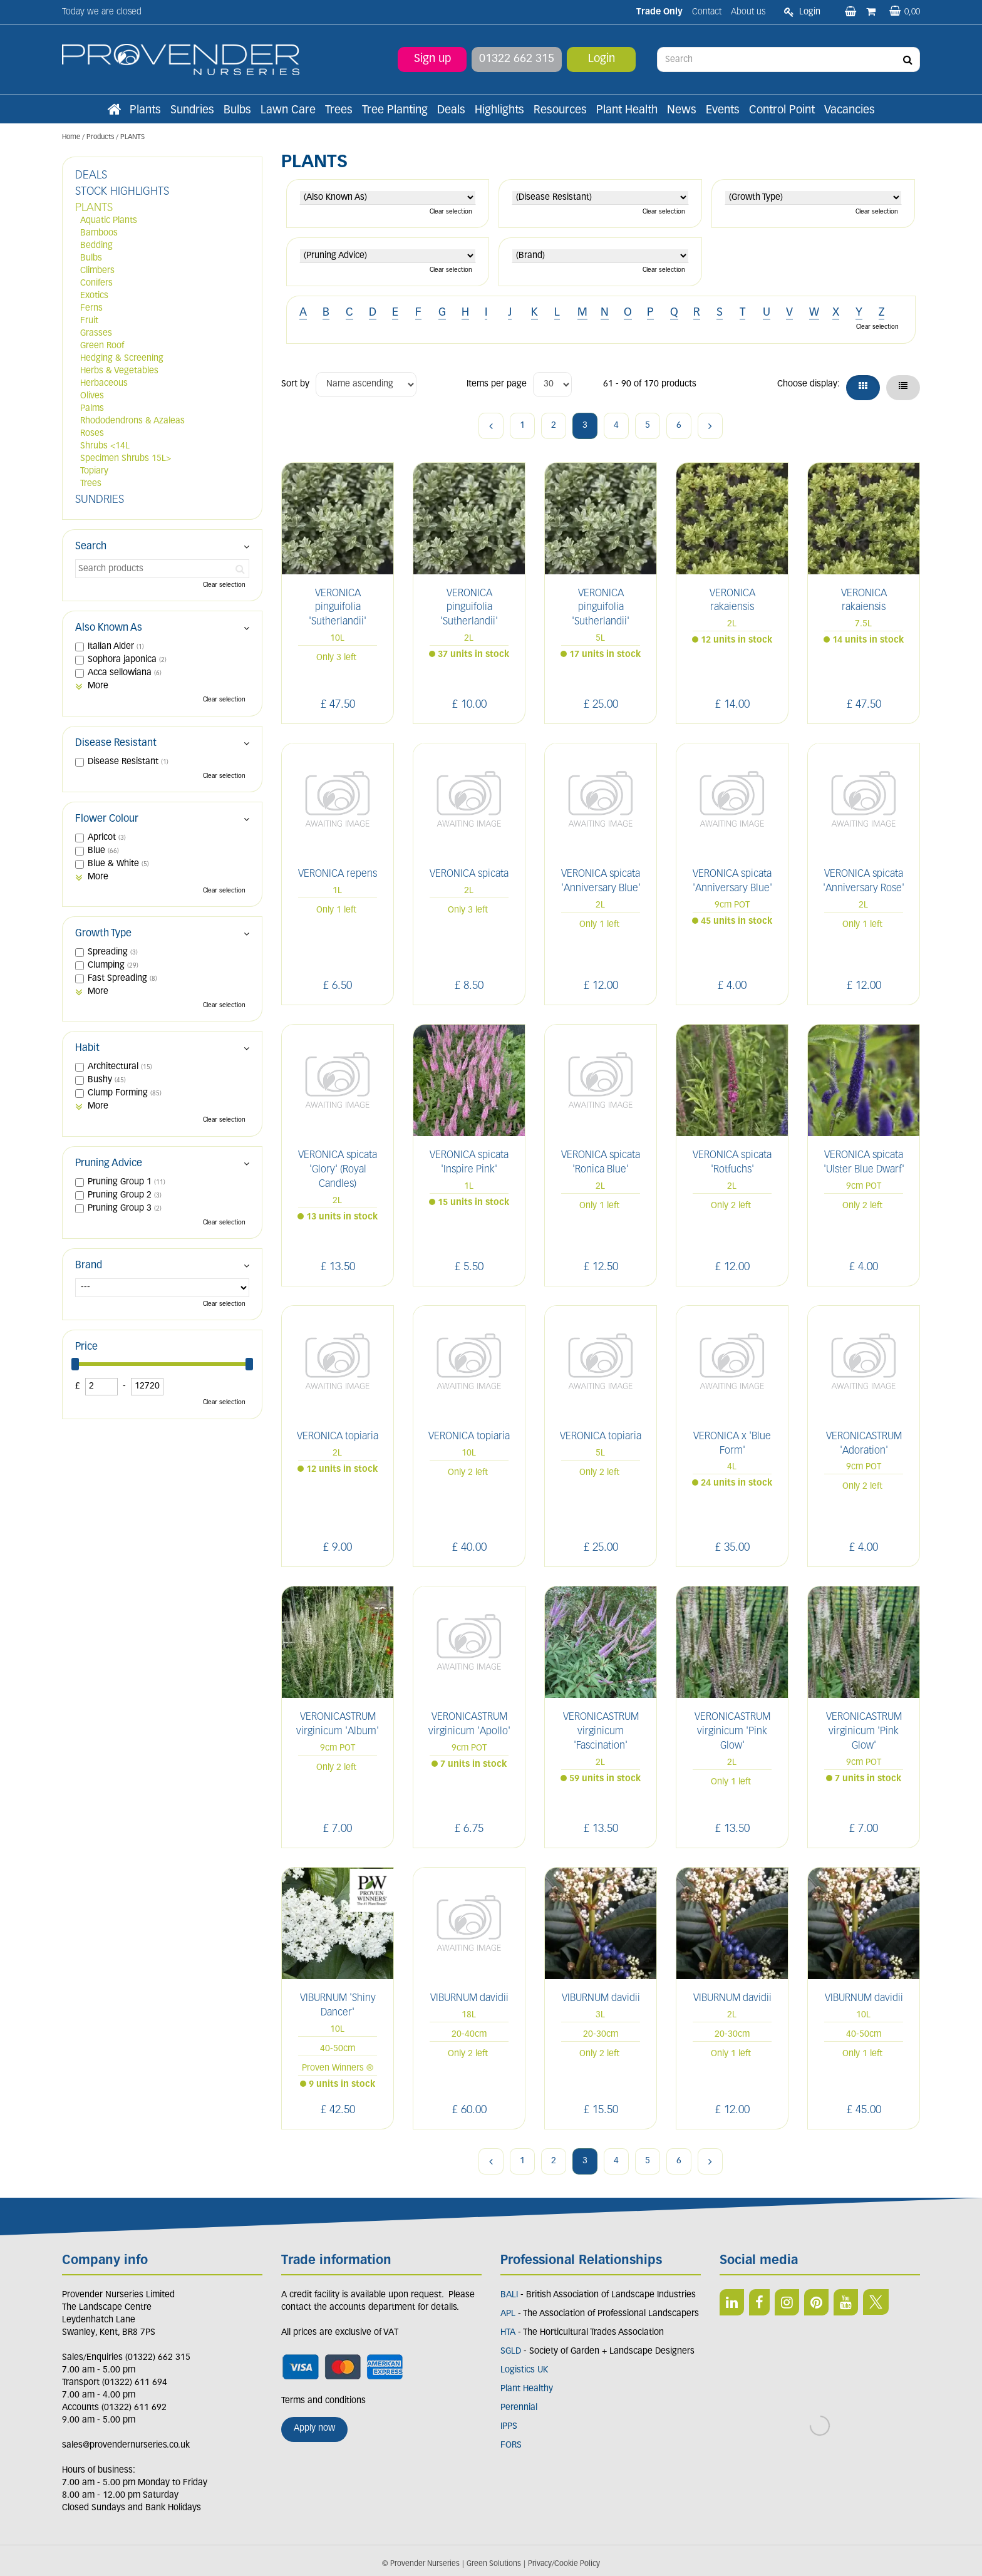 This screenshot has width=982, height=2576. What do you see at coordinates (96, 283) in the screenshot?
I see `Conifers` at bounding box center [96, 283].